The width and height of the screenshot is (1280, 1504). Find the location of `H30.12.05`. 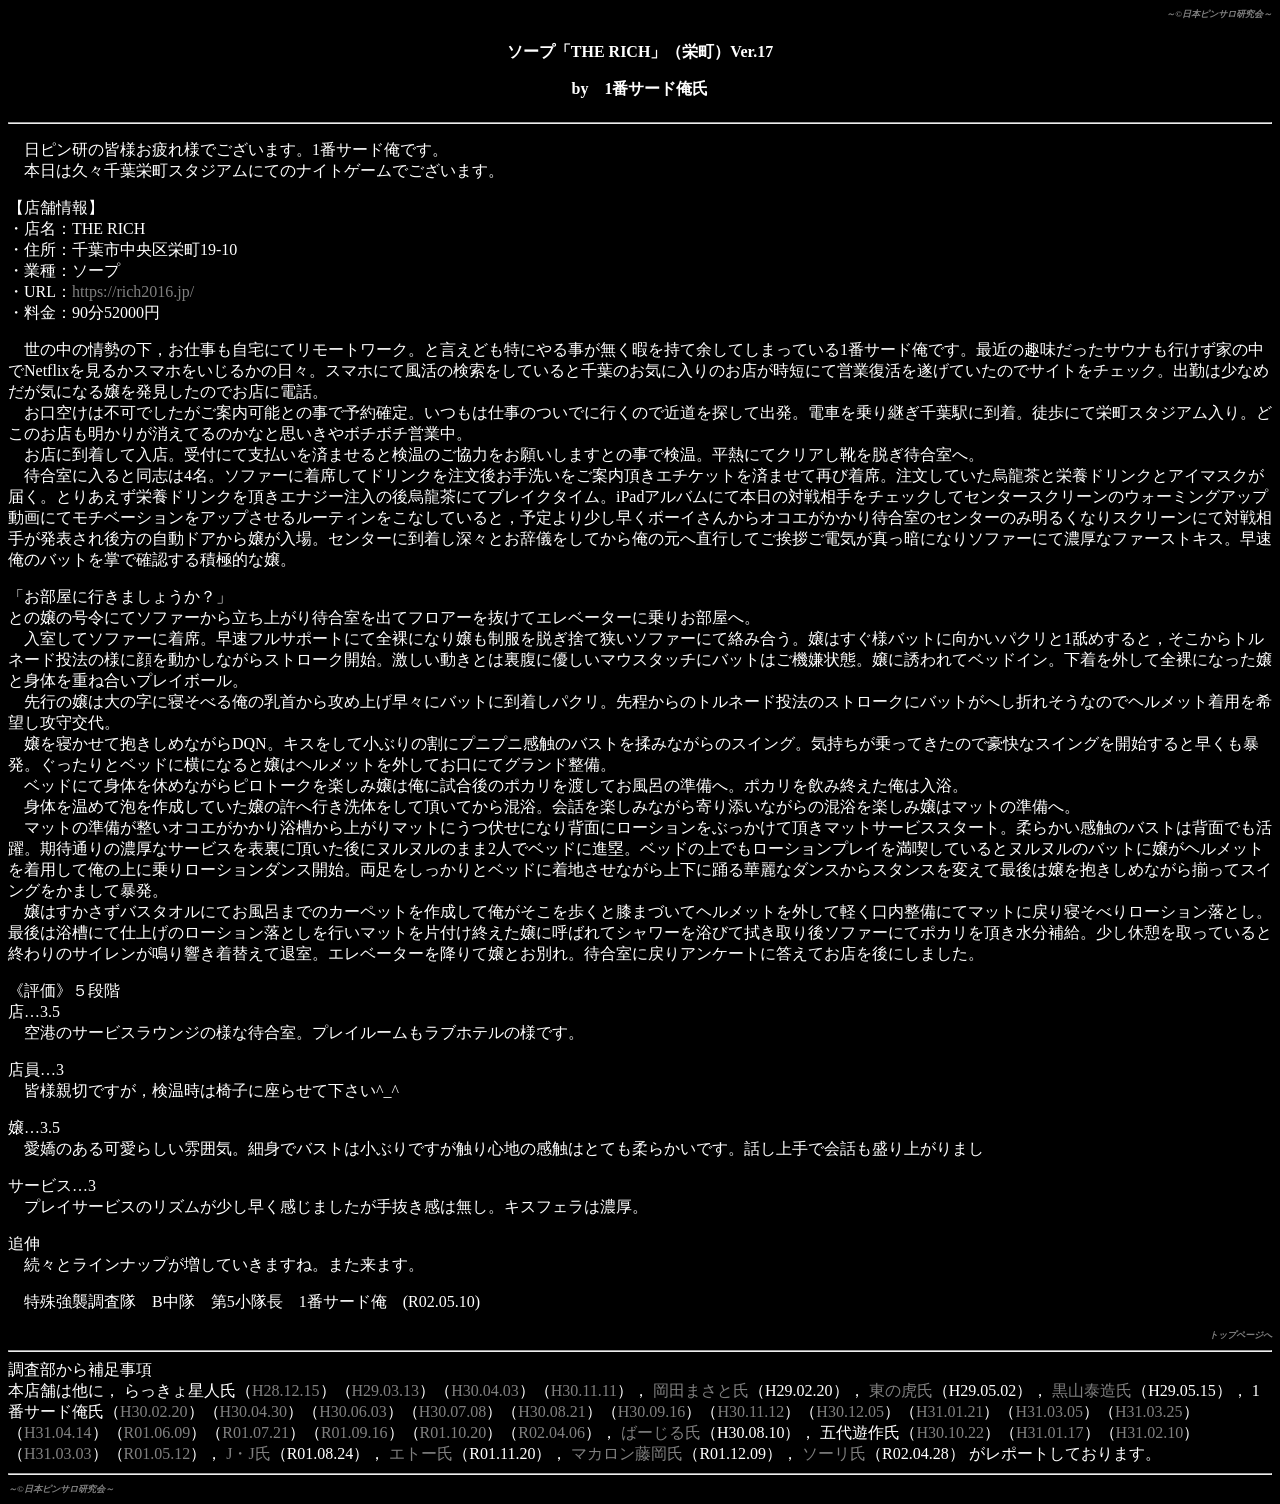

H30.12.05 is located at coordinates (850, 1411).